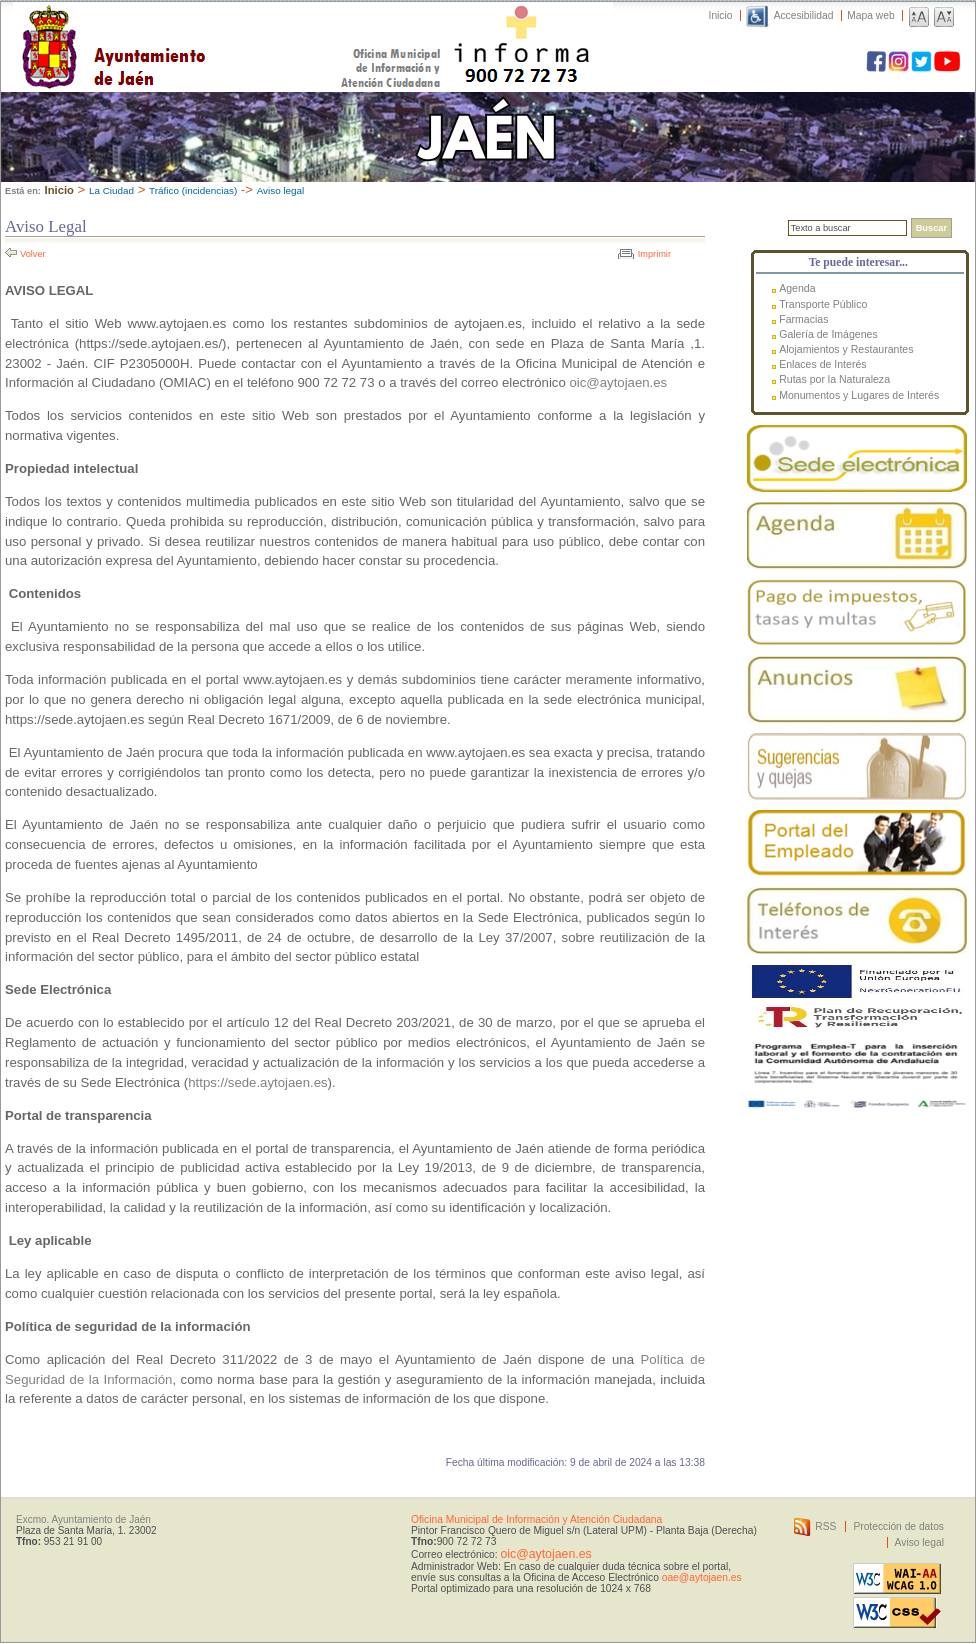 The width and height of the screenshot is (976, 1644). Describe the element at coordinates (654, 254) in the screenshot. I see `Imprimir` at that location.